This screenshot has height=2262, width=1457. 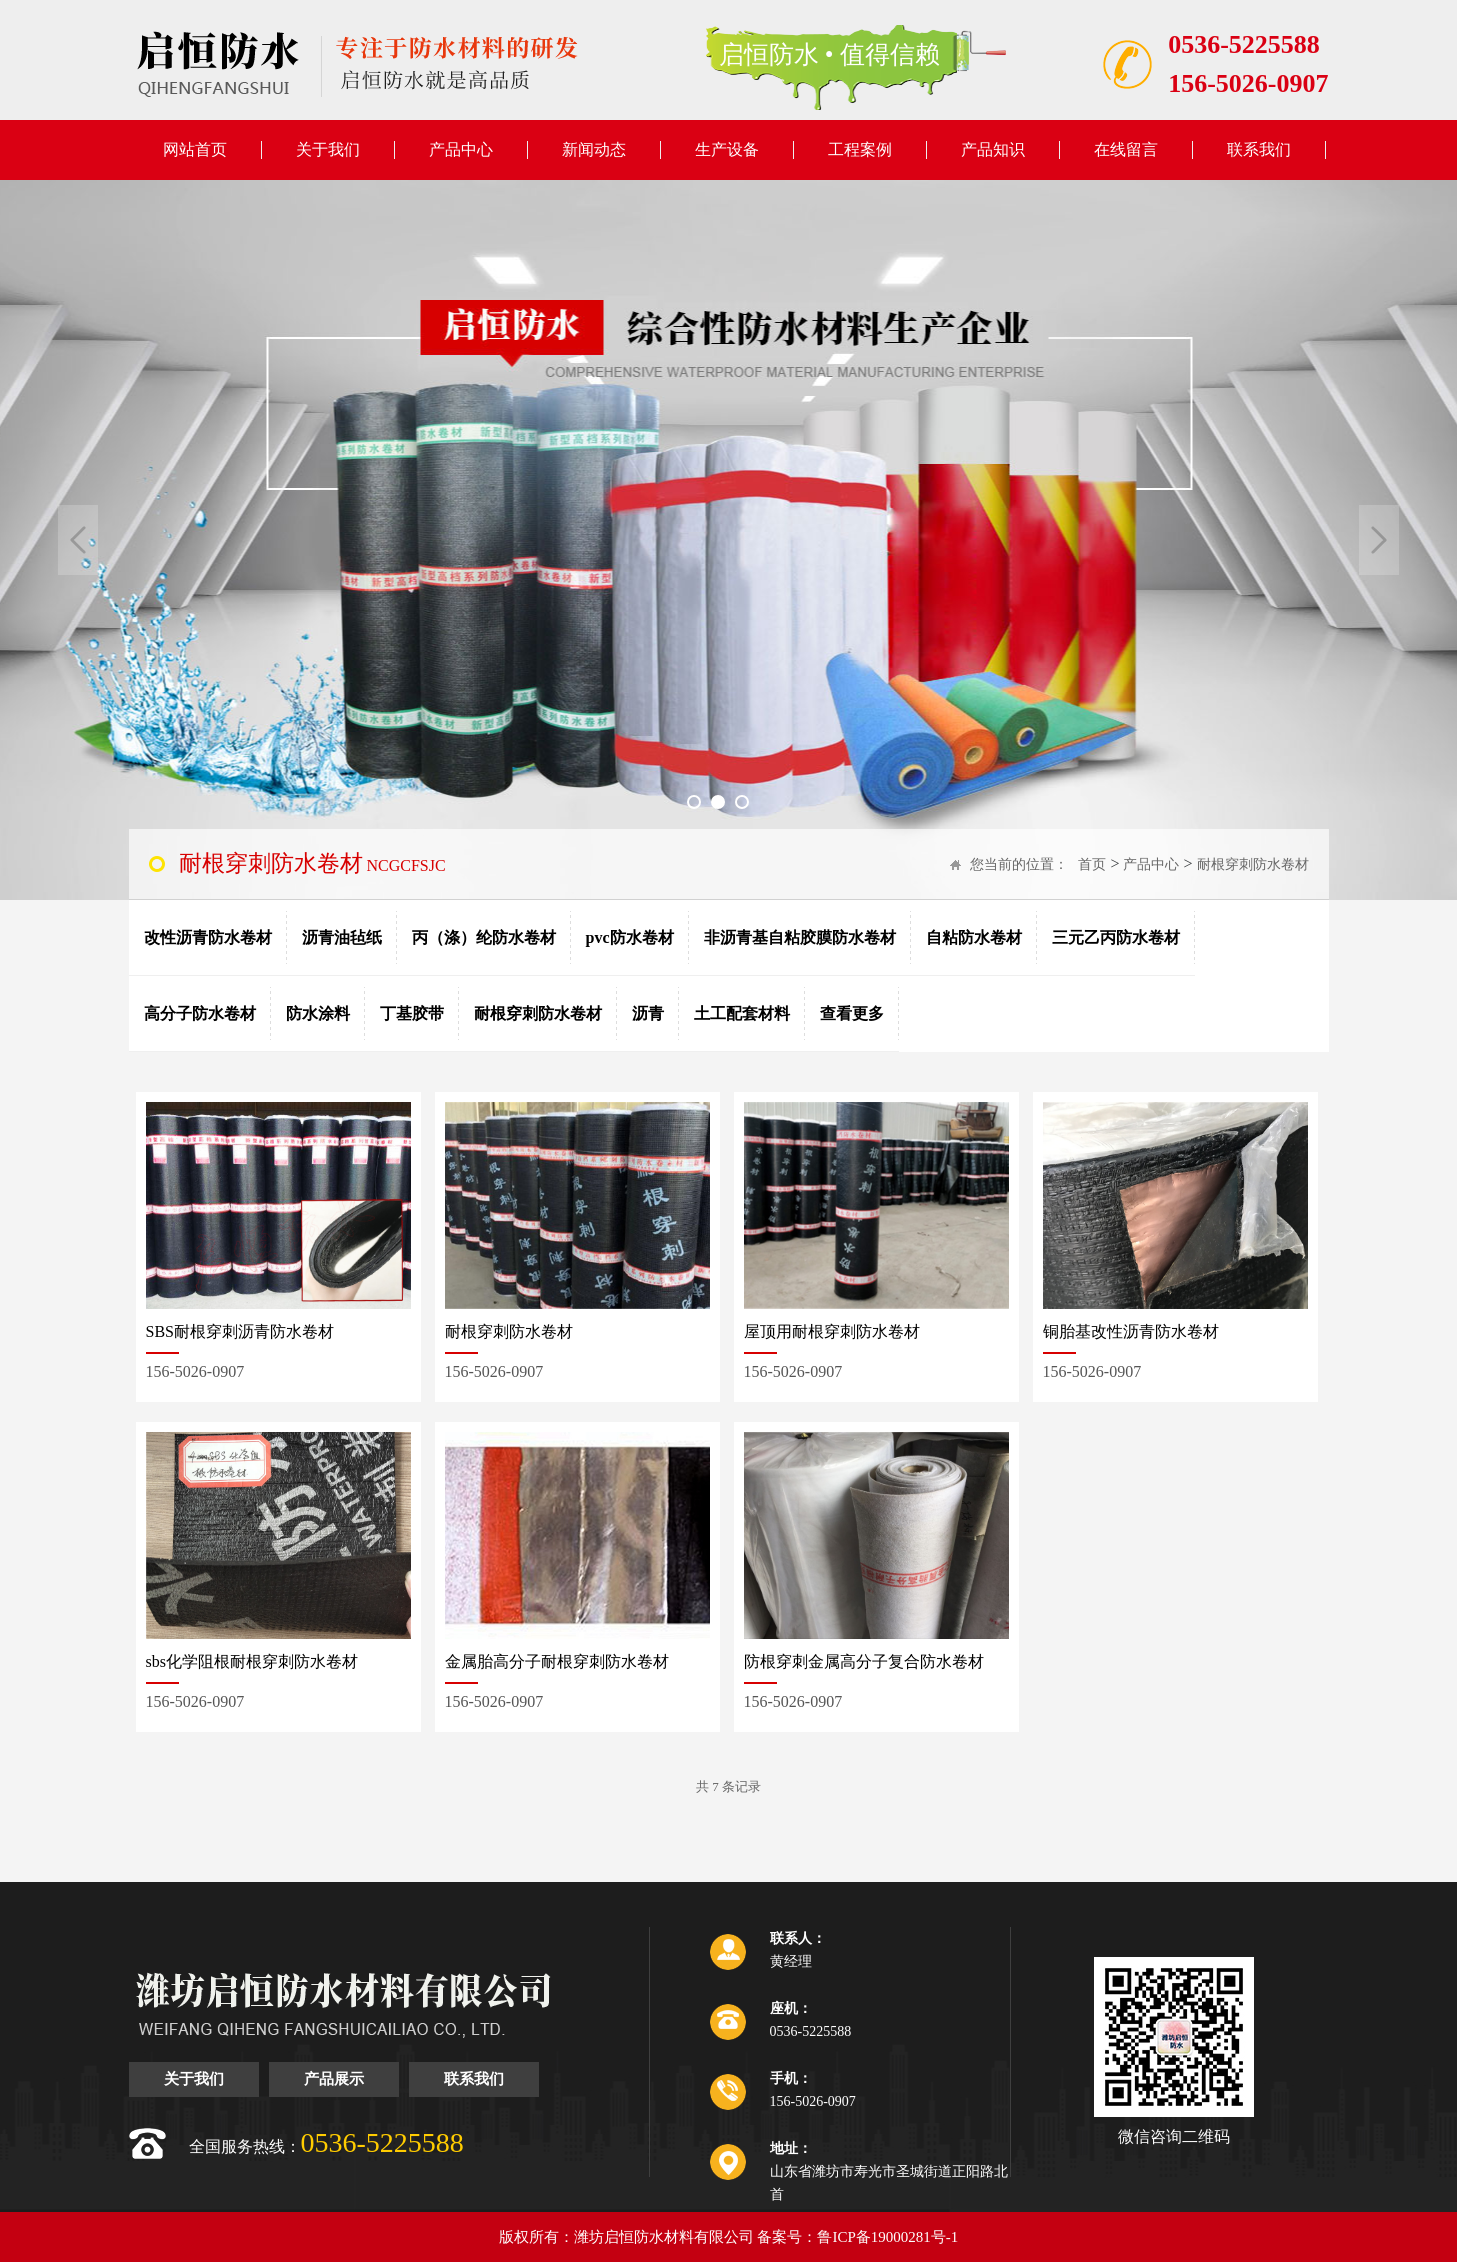 I want to click on Previous, so click(x=78, y=540).